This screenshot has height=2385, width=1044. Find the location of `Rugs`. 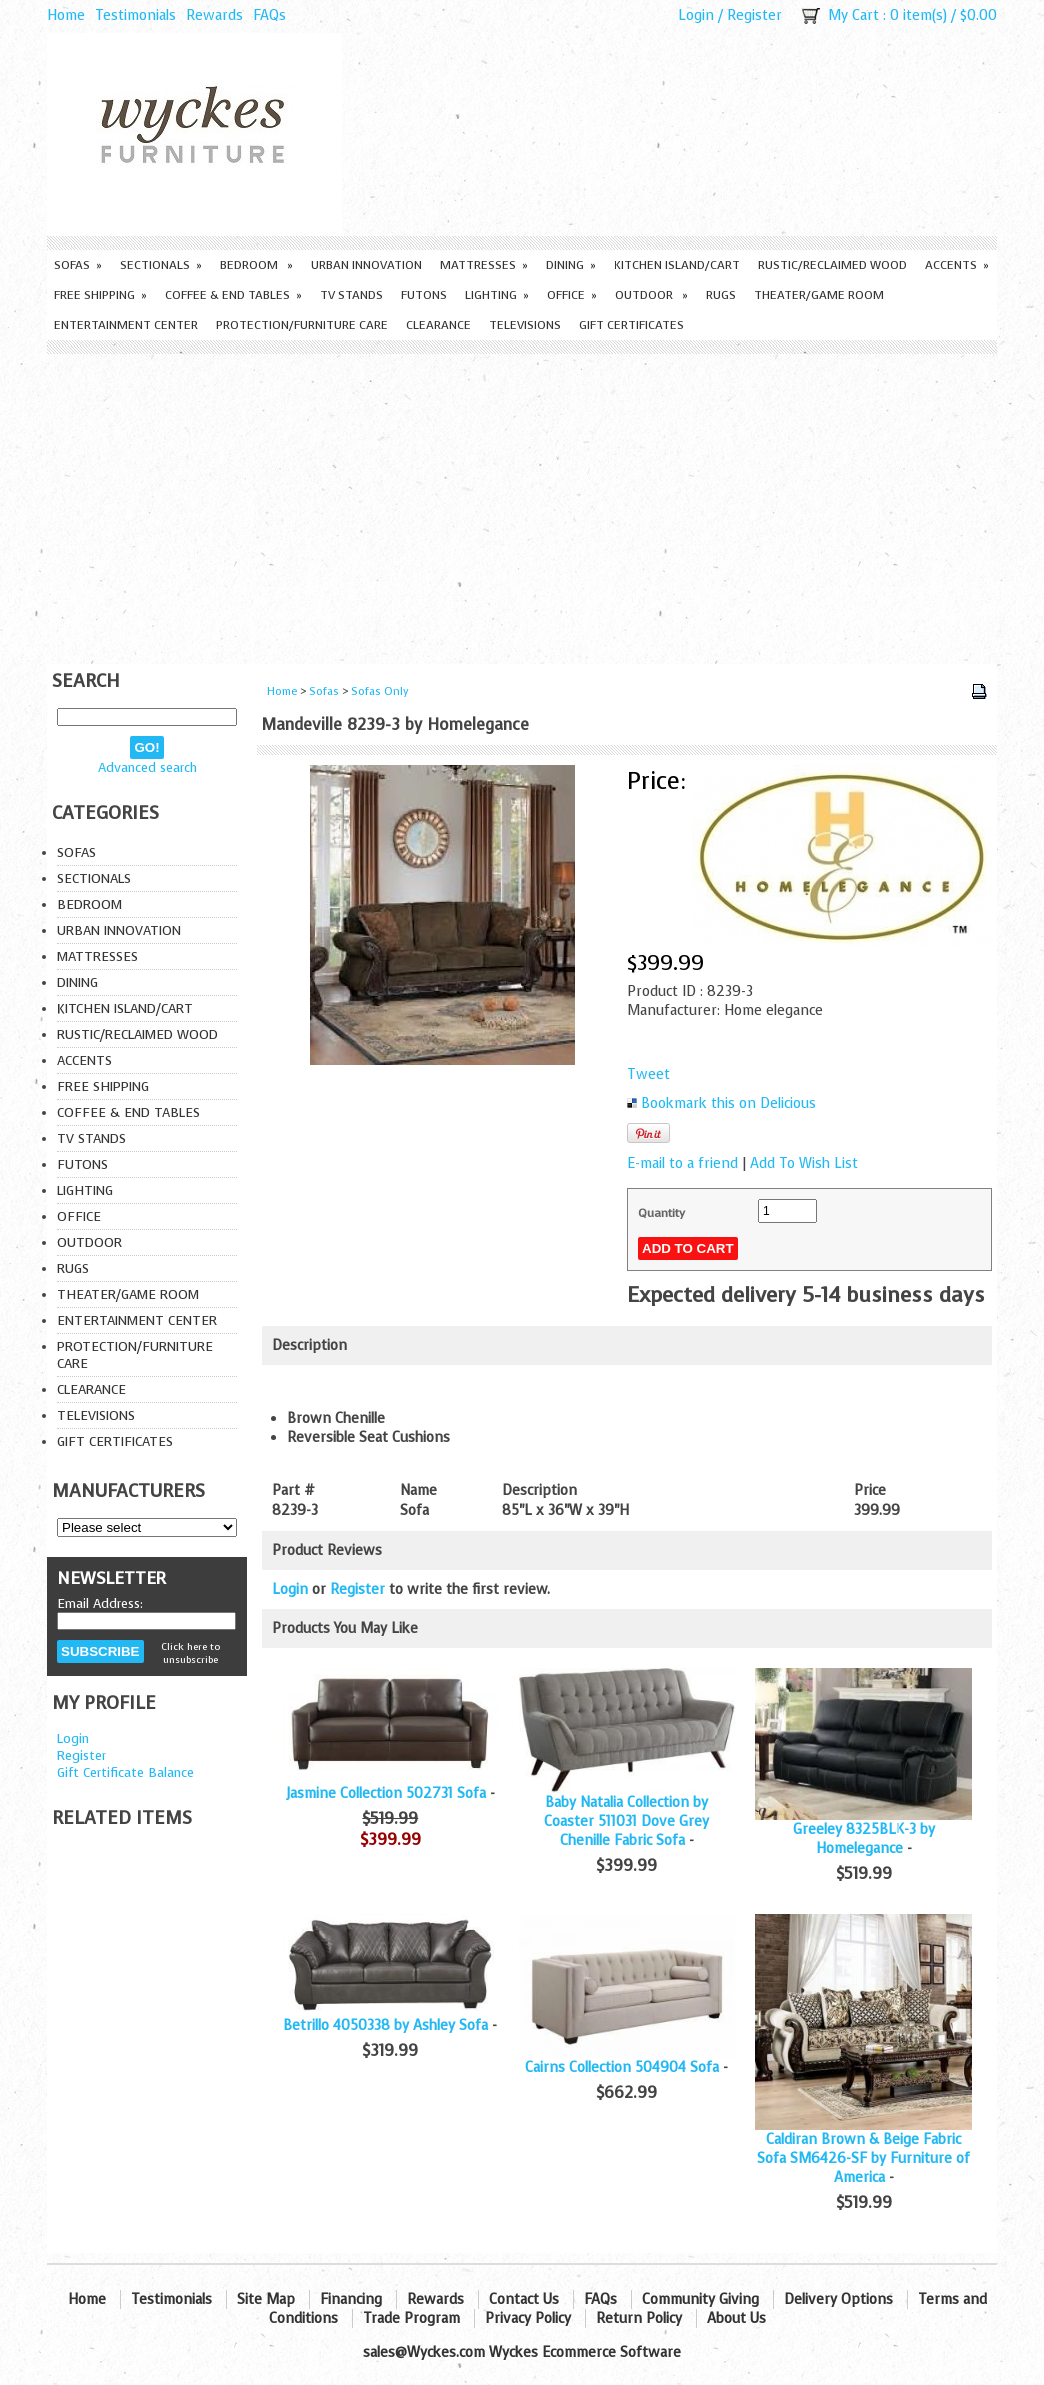

Rugs is located at coordinates (721, 295).